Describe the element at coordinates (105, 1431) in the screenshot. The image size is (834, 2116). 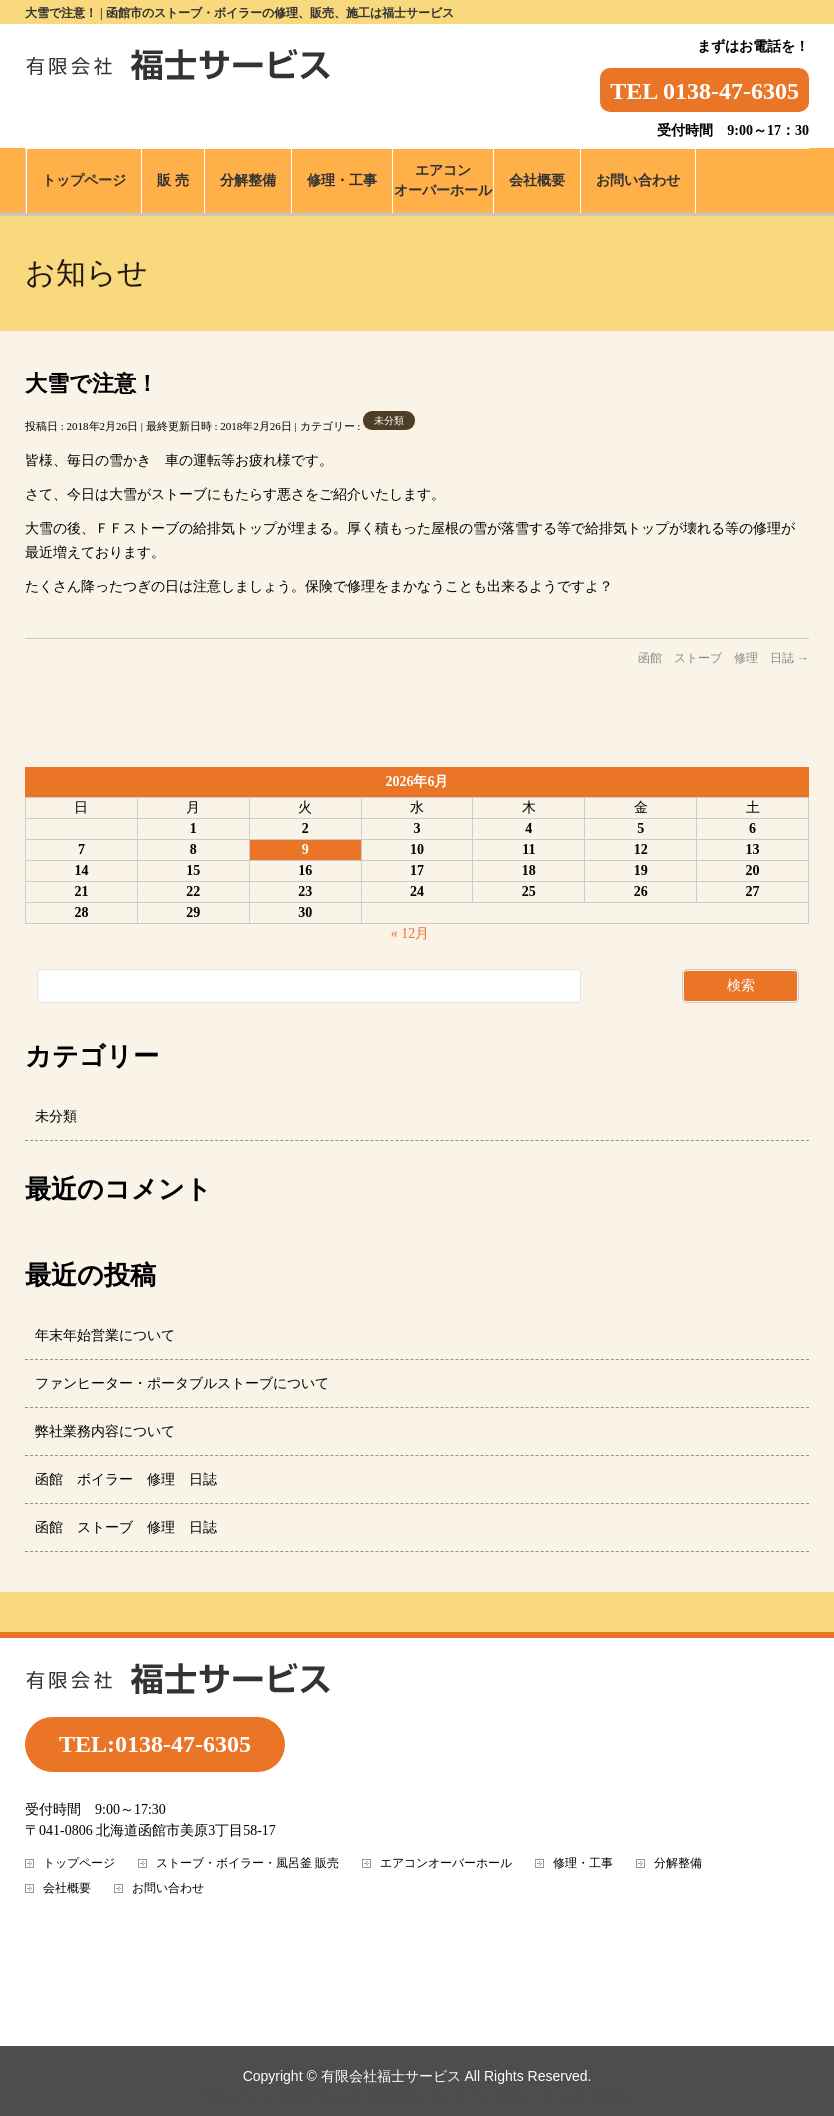
I see `弊社業務内容について` at that location.